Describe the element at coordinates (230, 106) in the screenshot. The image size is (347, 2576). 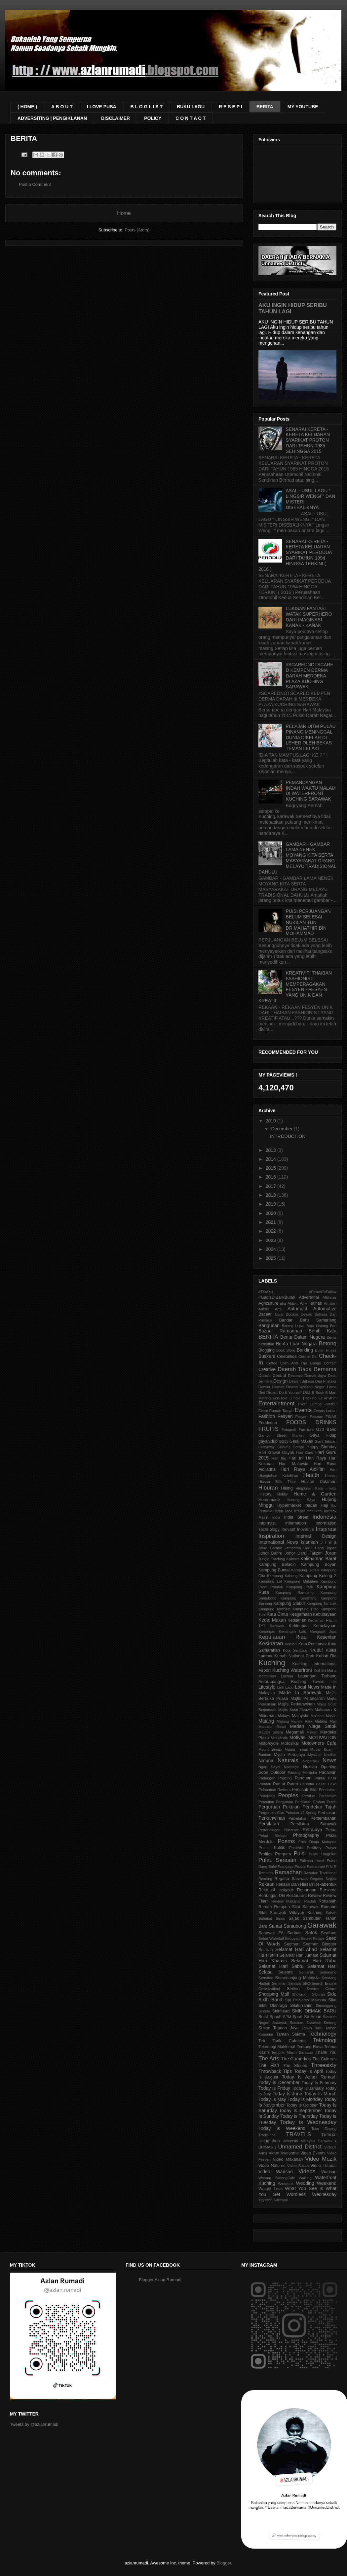
I see `R E S E P I` at that location.